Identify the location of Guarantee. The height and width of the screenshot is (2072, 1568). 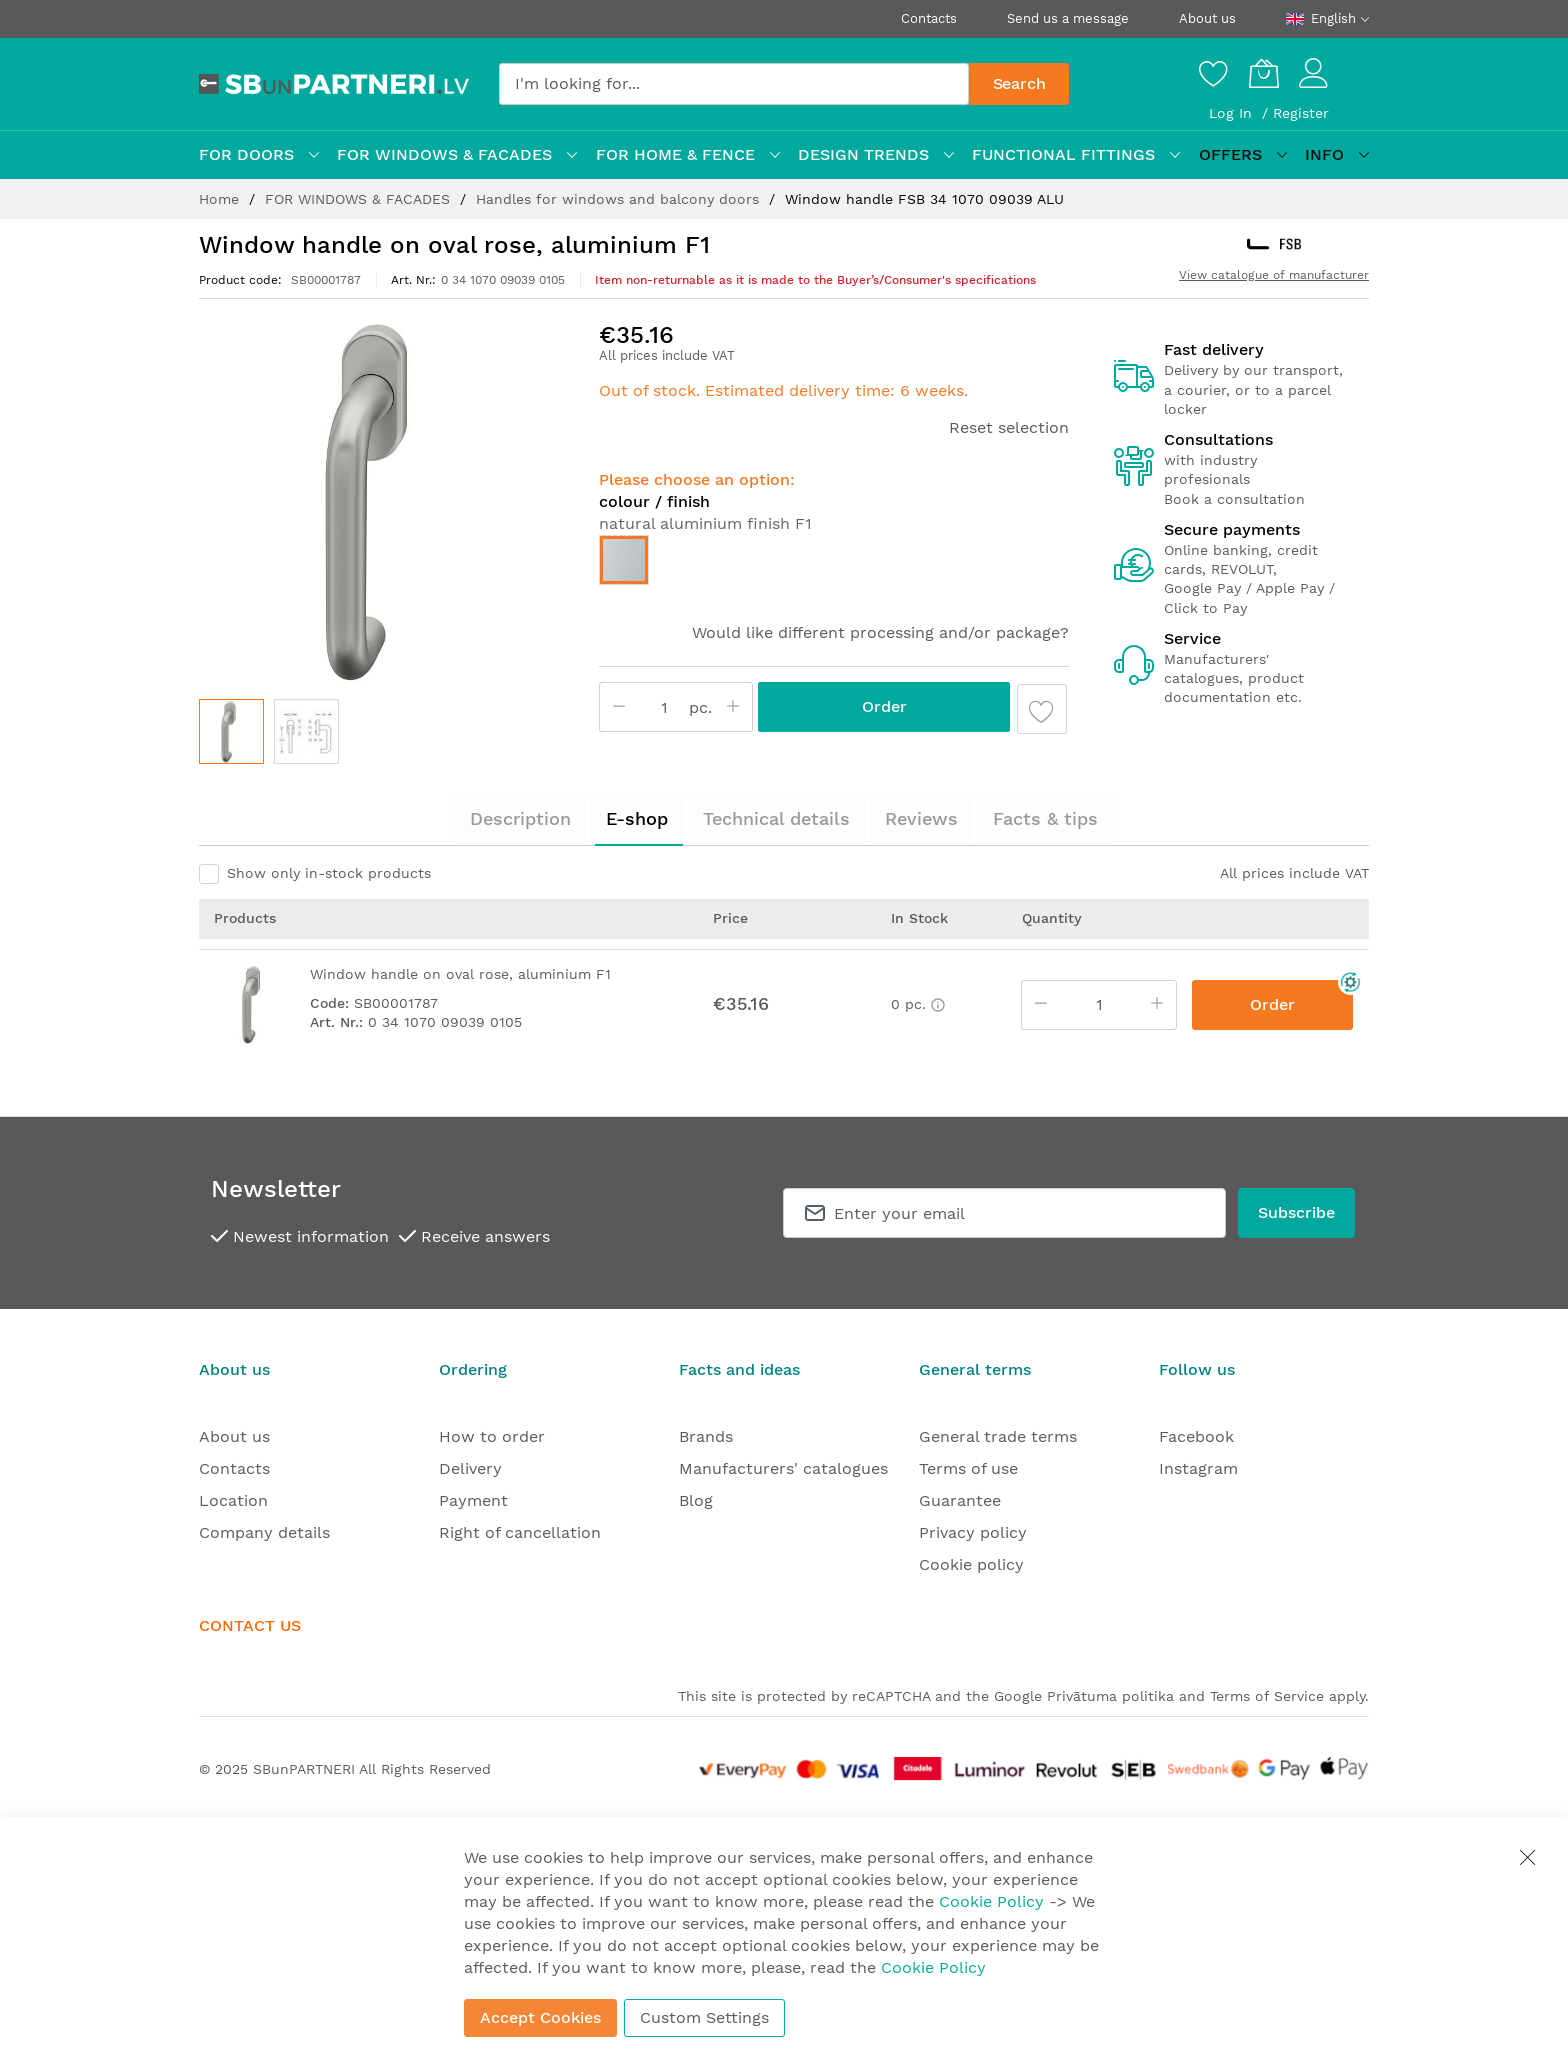
(960, 1500).